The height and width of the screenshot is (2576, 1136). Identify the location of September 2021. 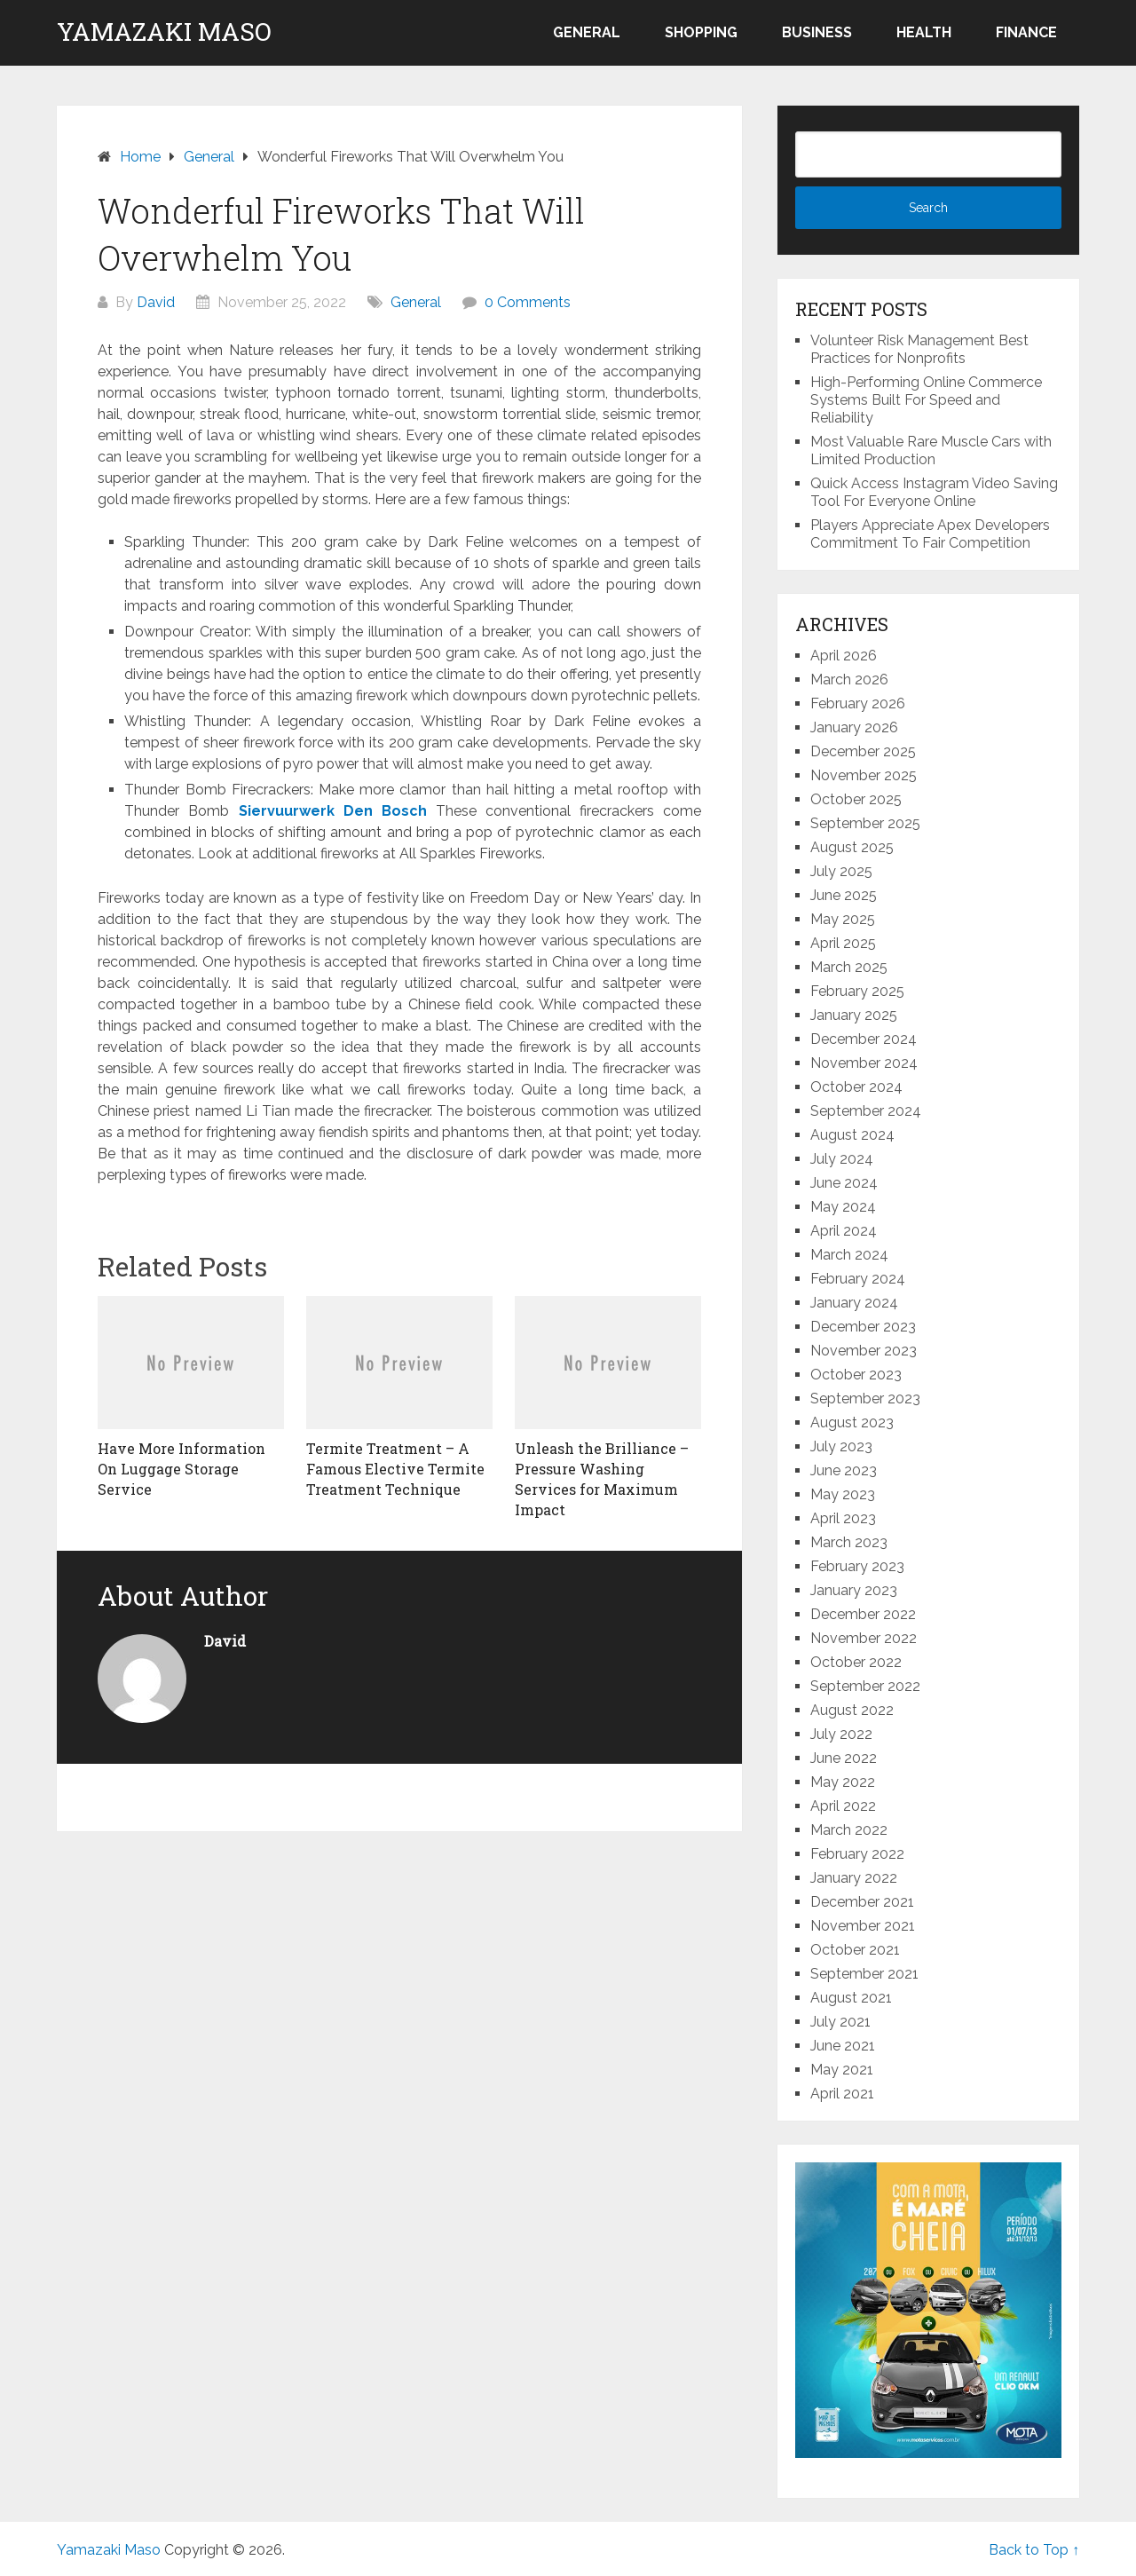
(864, 1973).